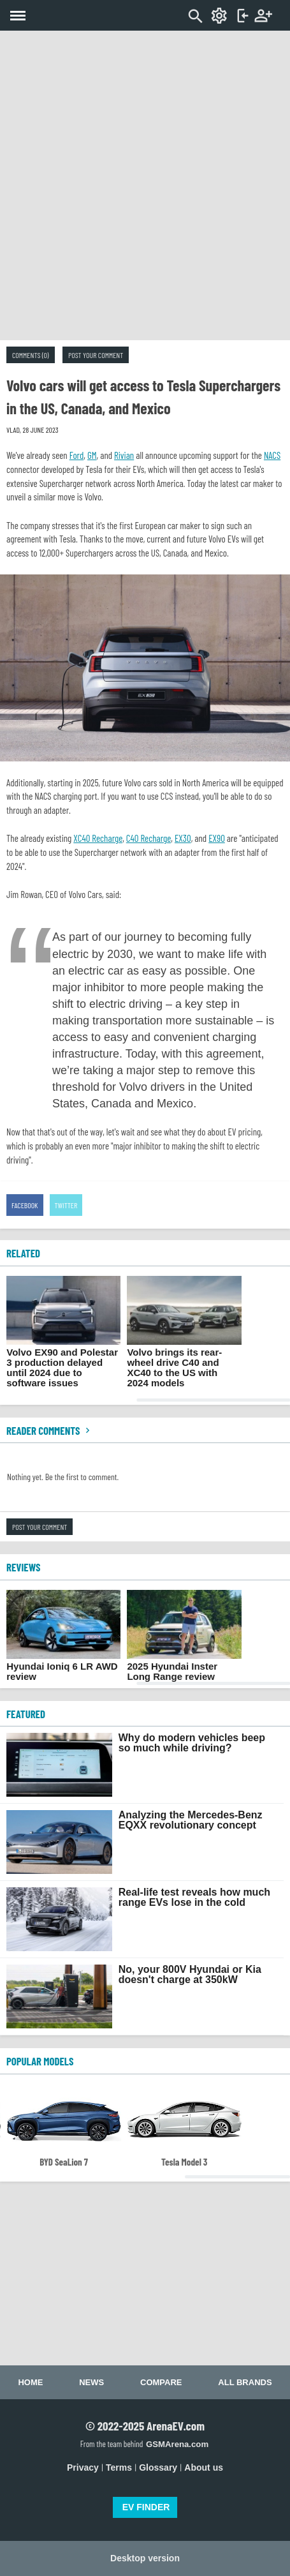  What do you see at coordinates (49, 1430) in the screenshot?
I see `Reader comments` at bounding box center [49, 1430].